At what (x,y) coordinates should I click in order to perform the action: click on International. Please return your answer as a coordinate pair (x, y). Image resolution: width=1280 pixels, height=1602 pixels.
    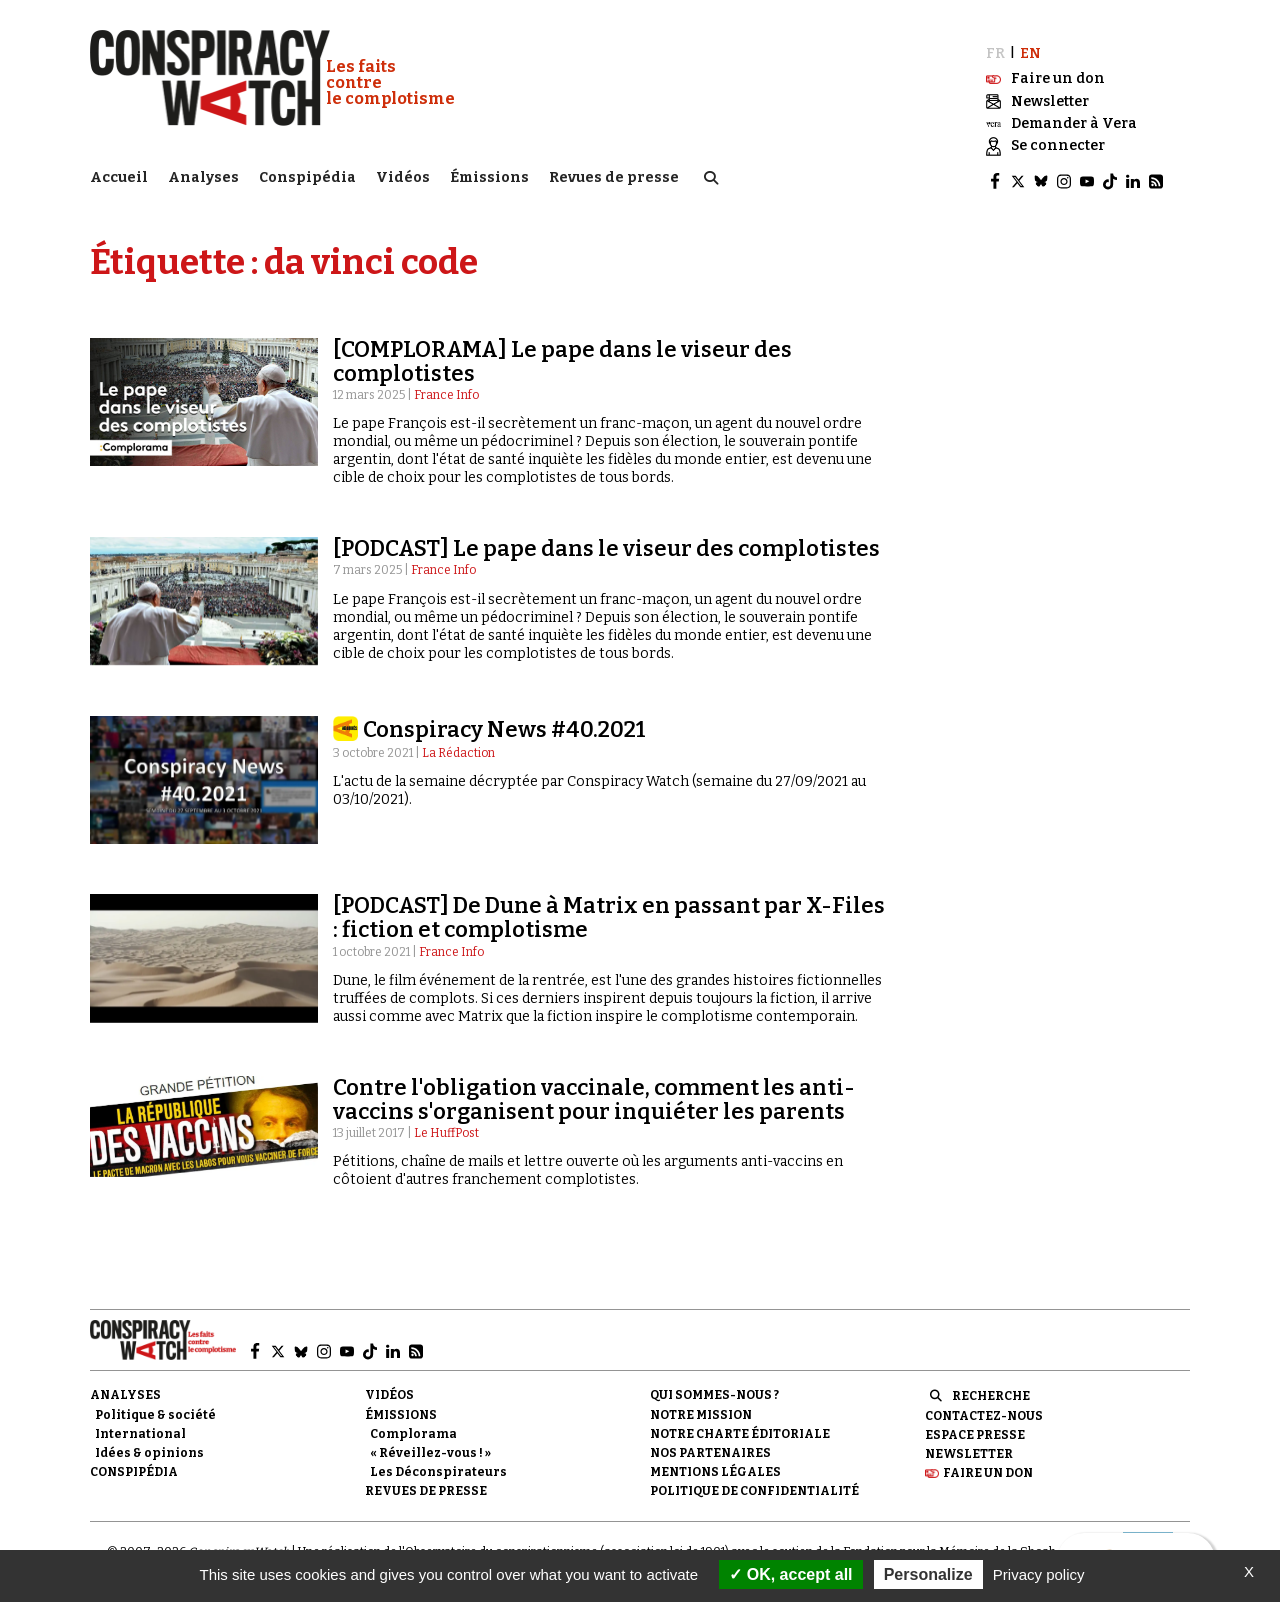
    Looking at the image, I should click on (140, 1428).